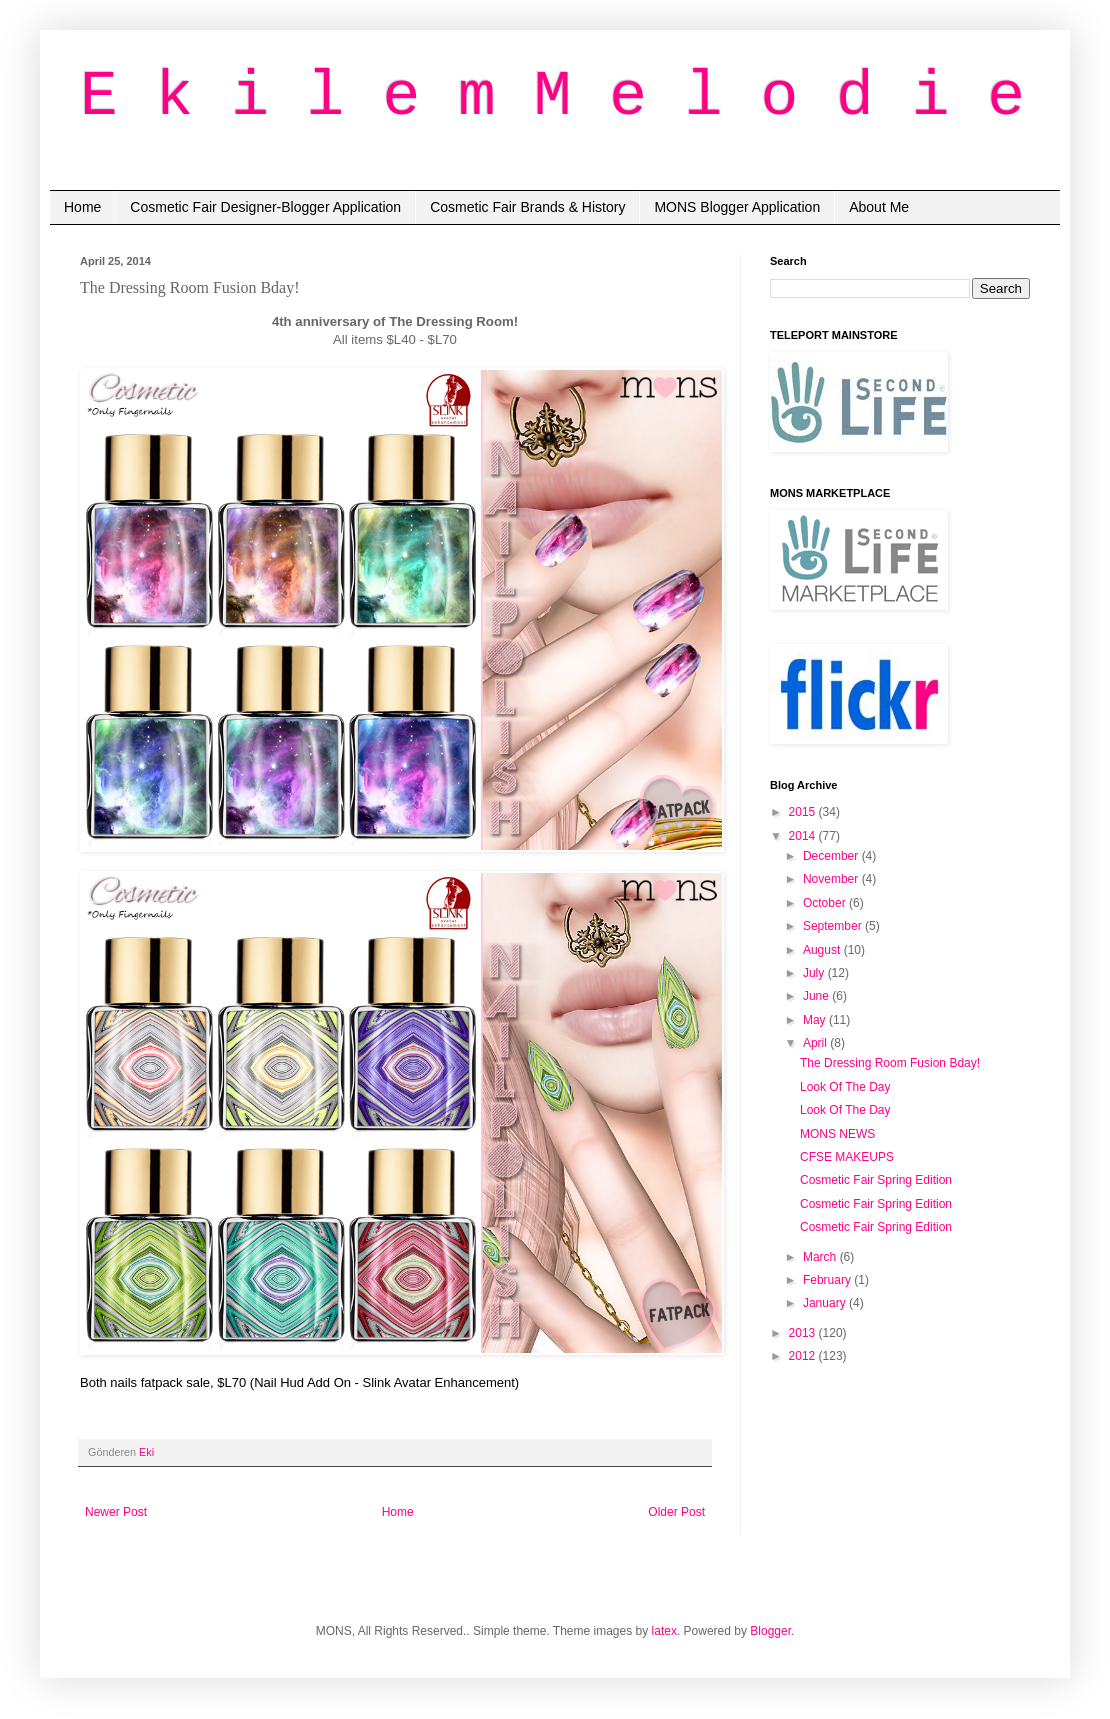 The image size is (1110, 1719). I want to click on August, so click(823, 950).